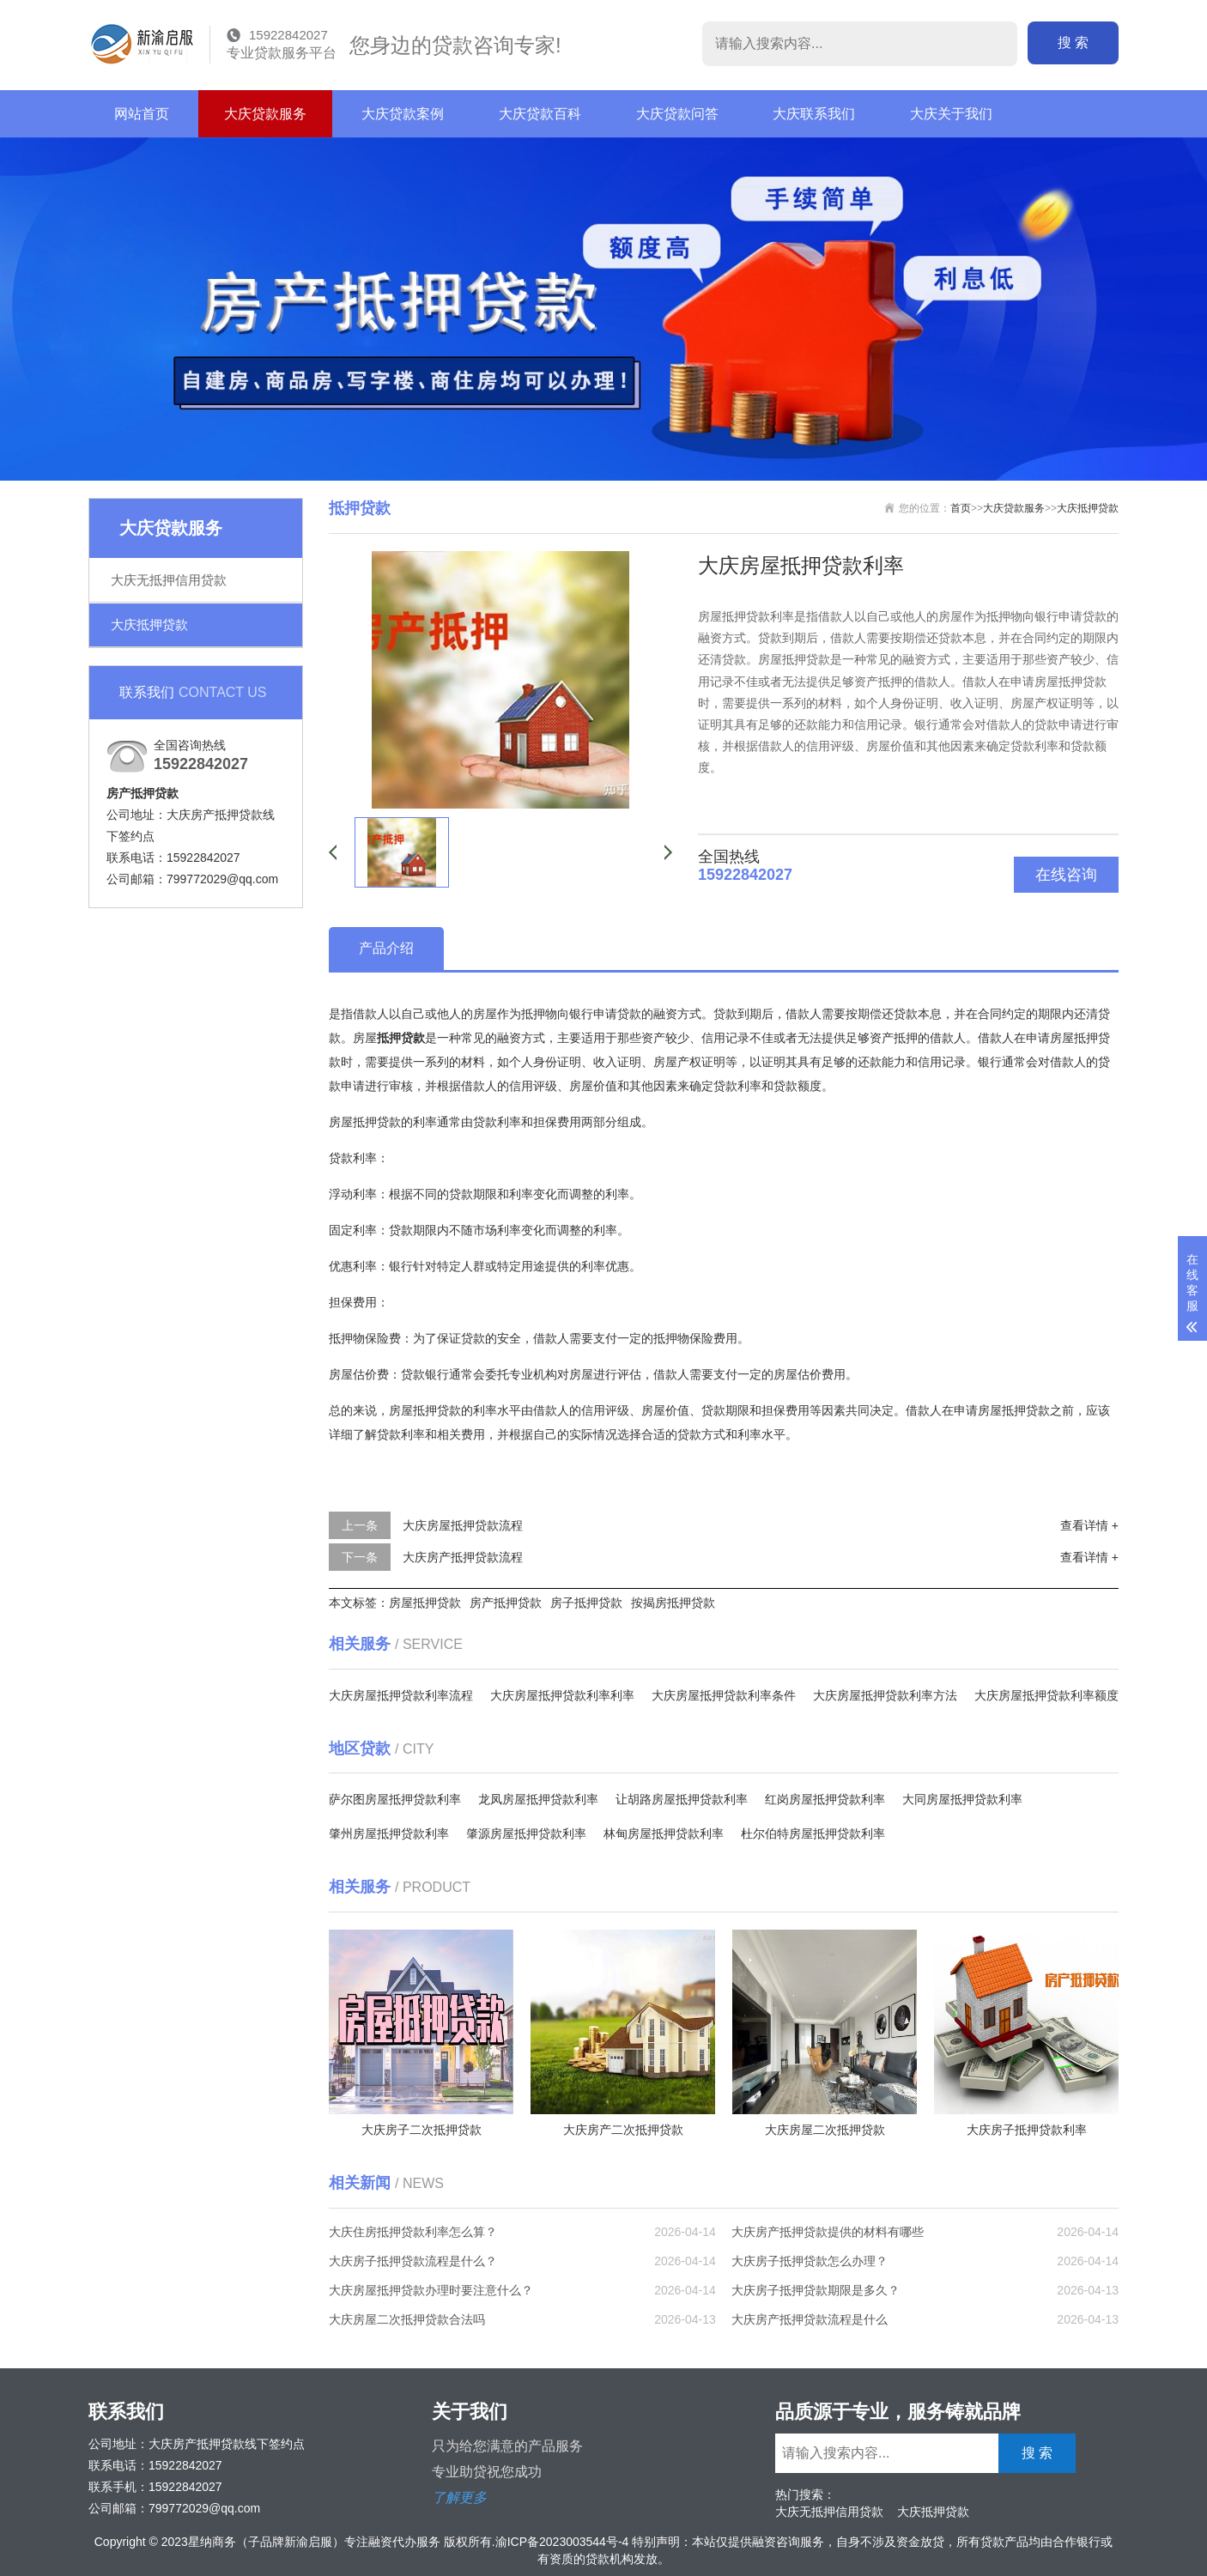 This screenshot has width=1207, height=2576. I want to click on 大庆联系我们, so click(814, 113).